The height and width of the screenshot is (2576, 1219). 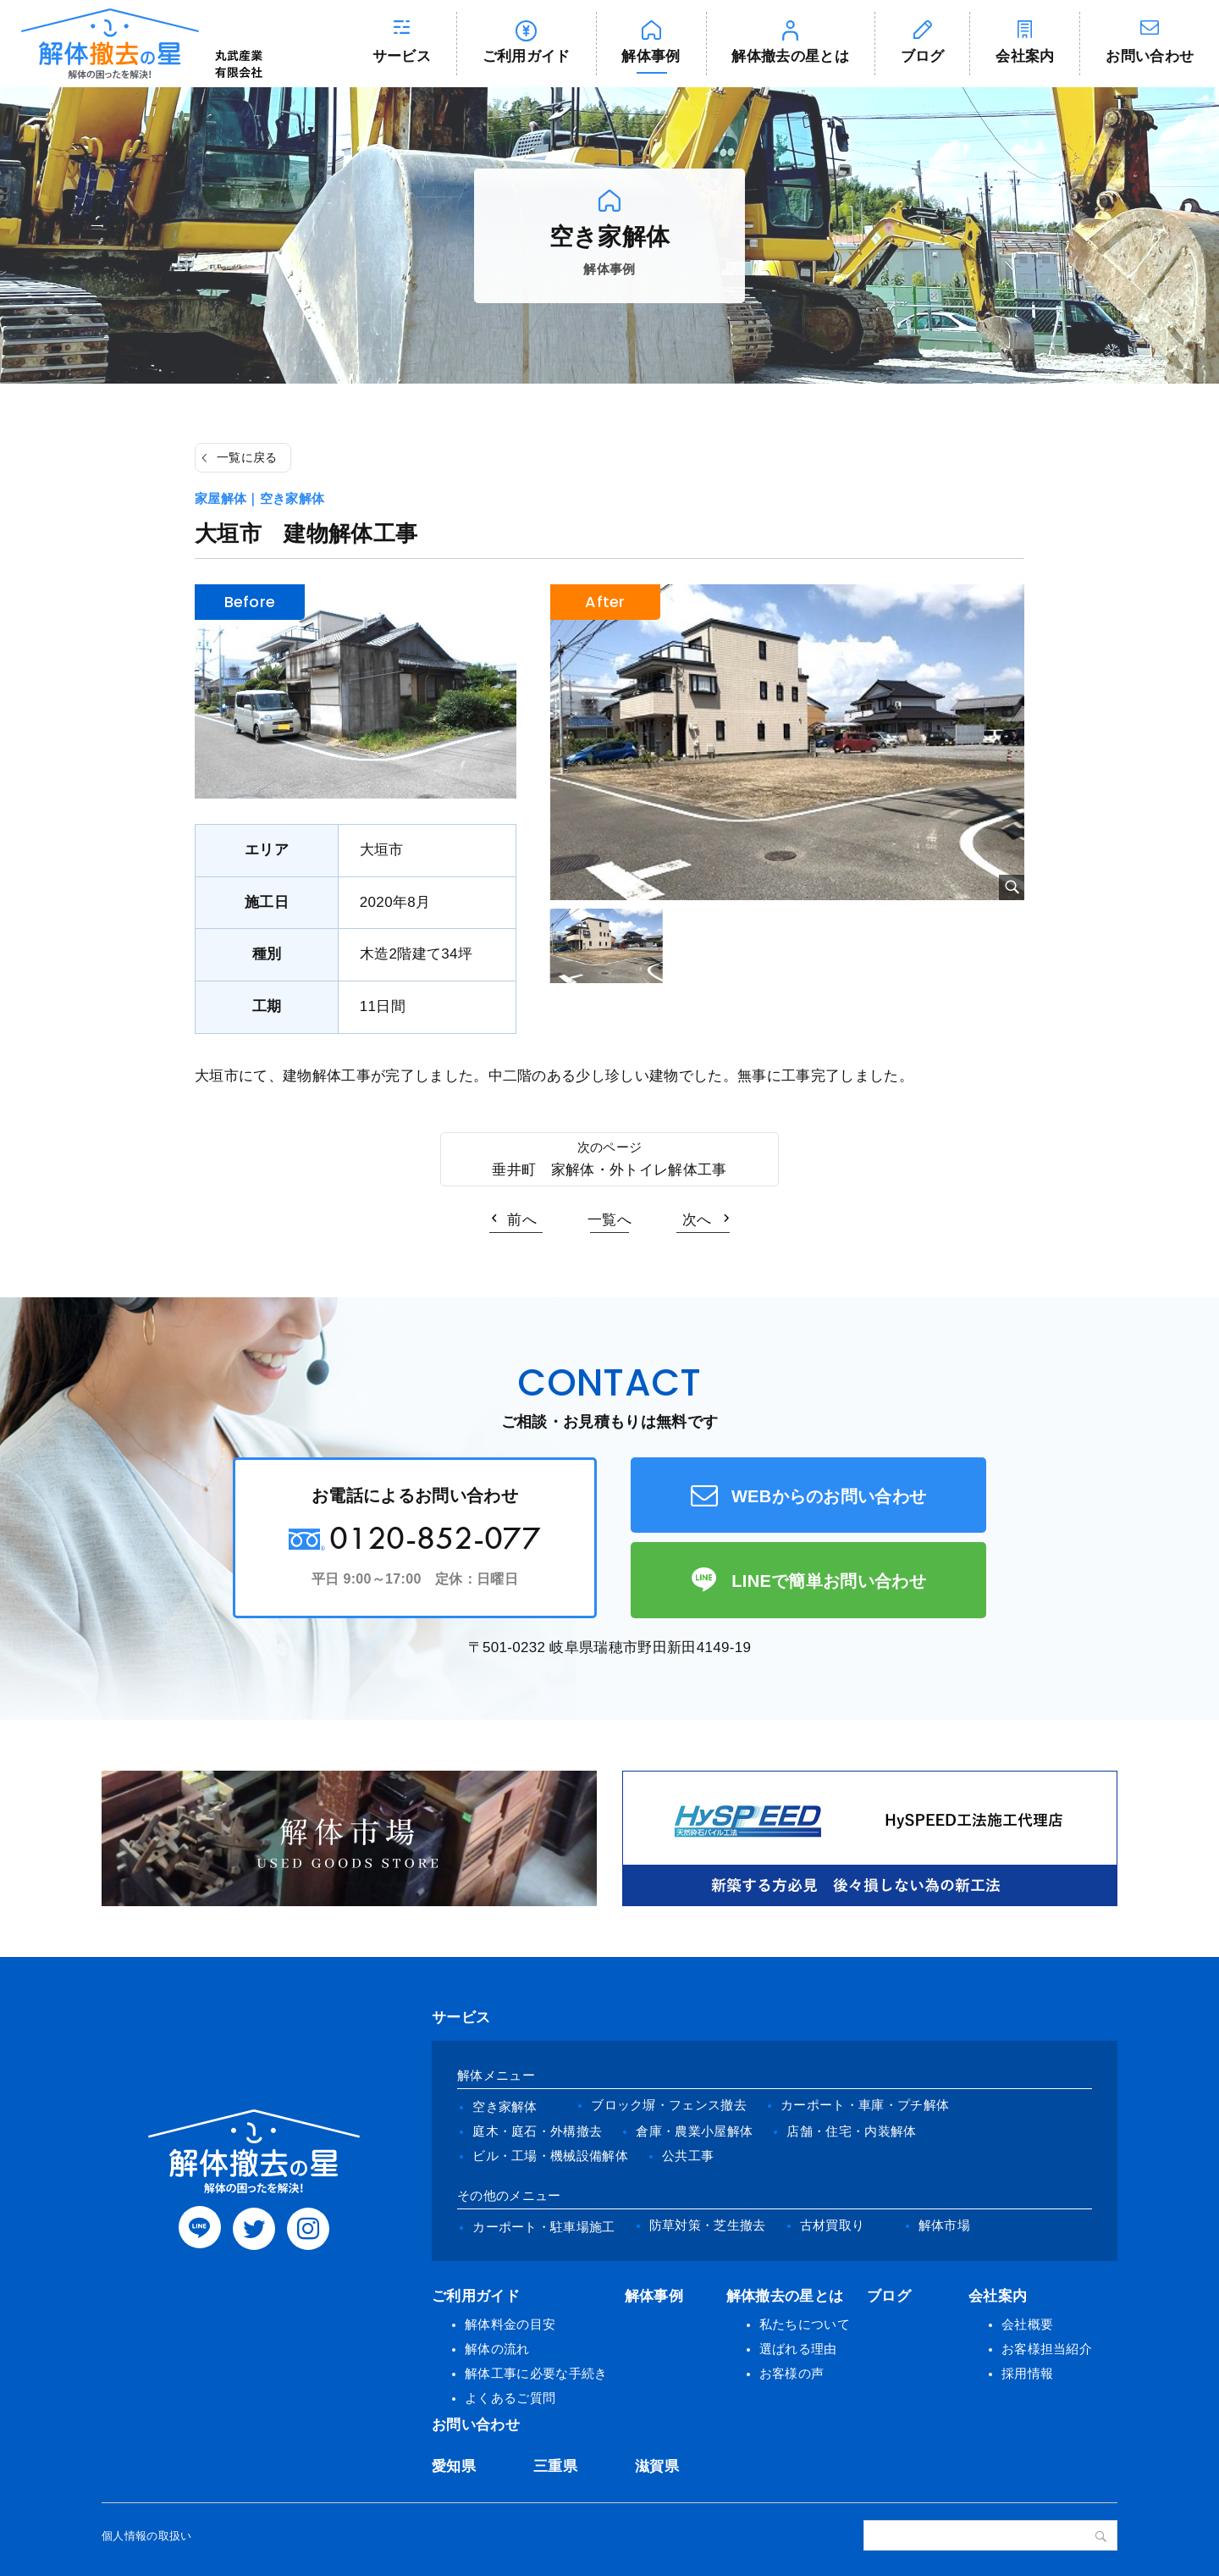 I want to click on 庭木・庭石・外構撤去, so click(x=537, y=2131).